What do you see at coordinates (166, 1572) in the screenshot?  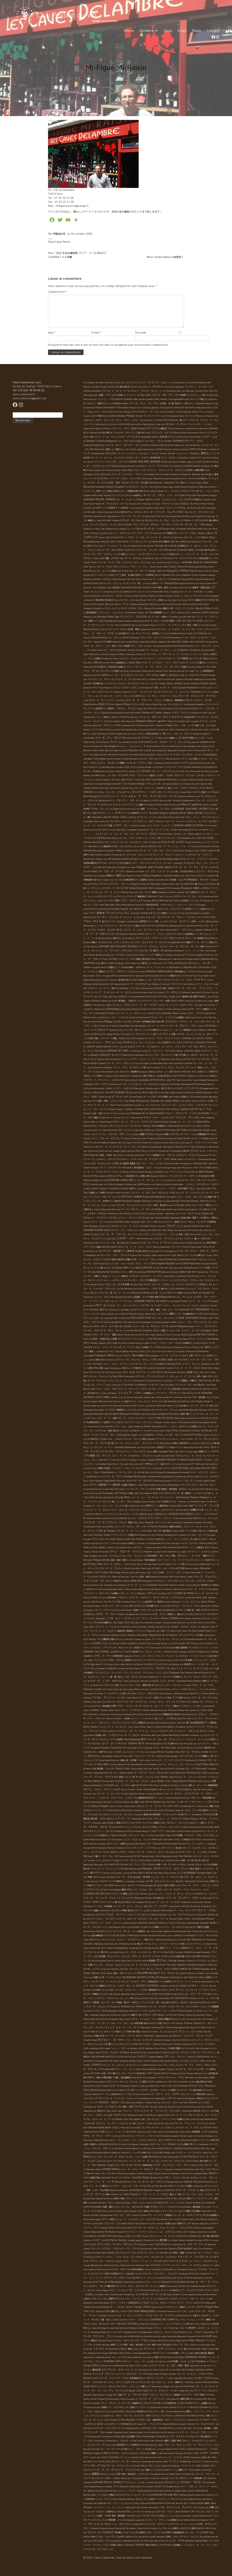 I see `ルネ・ジャンの息子 アンリー・ピエール [ルネ・ジャンの息子 アンリー・ピエール (1 élément)]` at bounding box center [166, 1572].